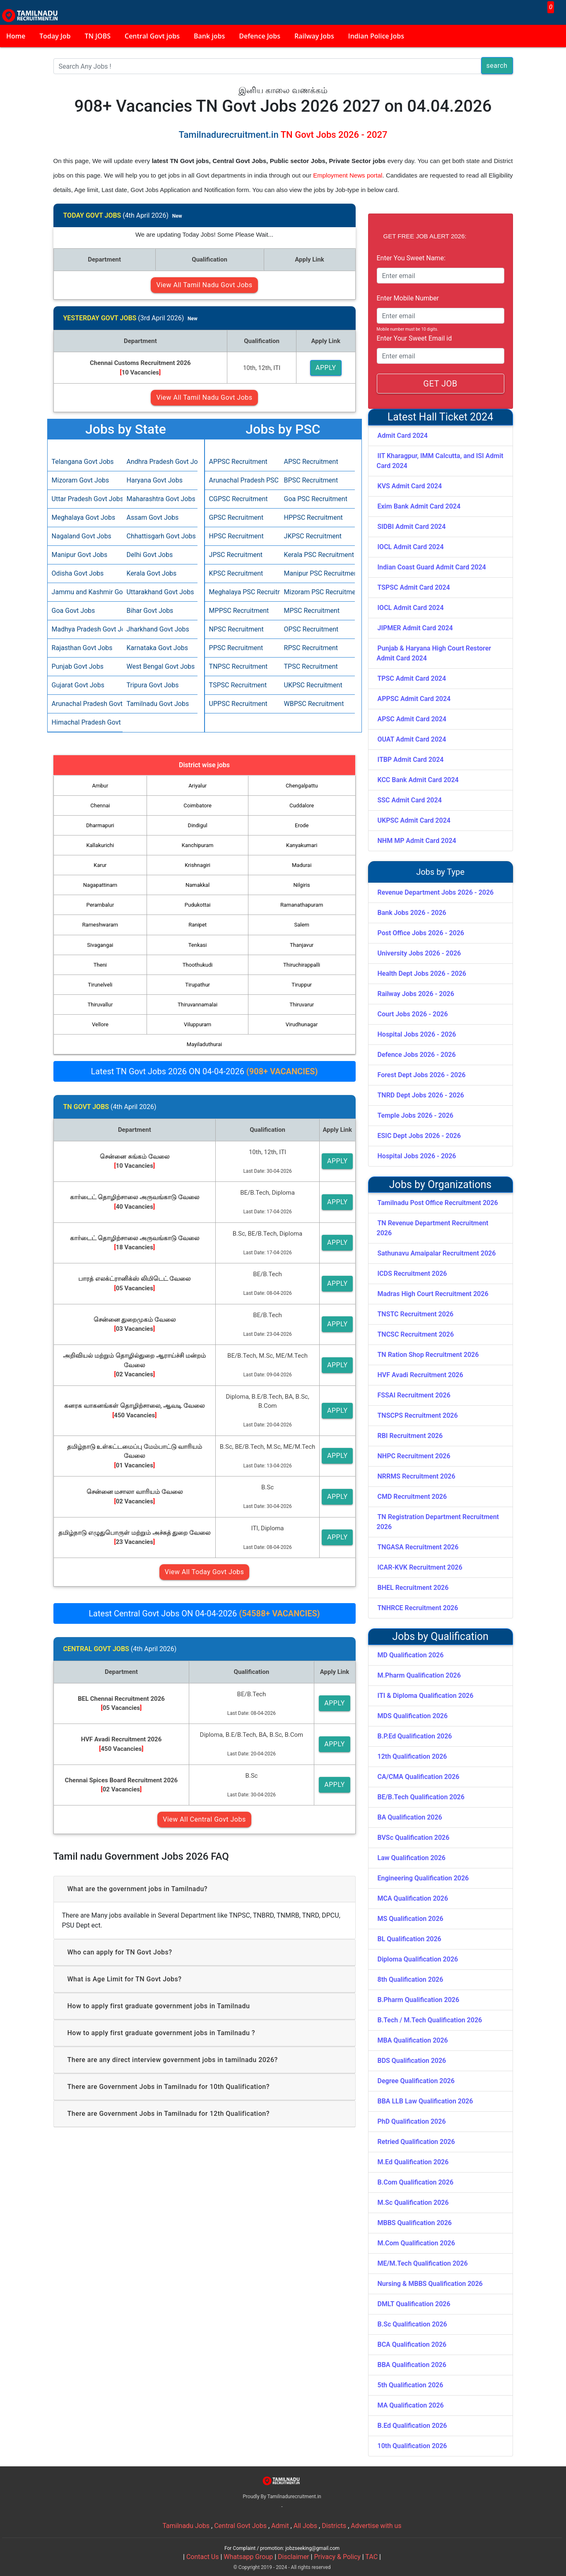 The width and height of the screenshot is (566, 2576). I want to click on Pudukottai, so click(198, 905).